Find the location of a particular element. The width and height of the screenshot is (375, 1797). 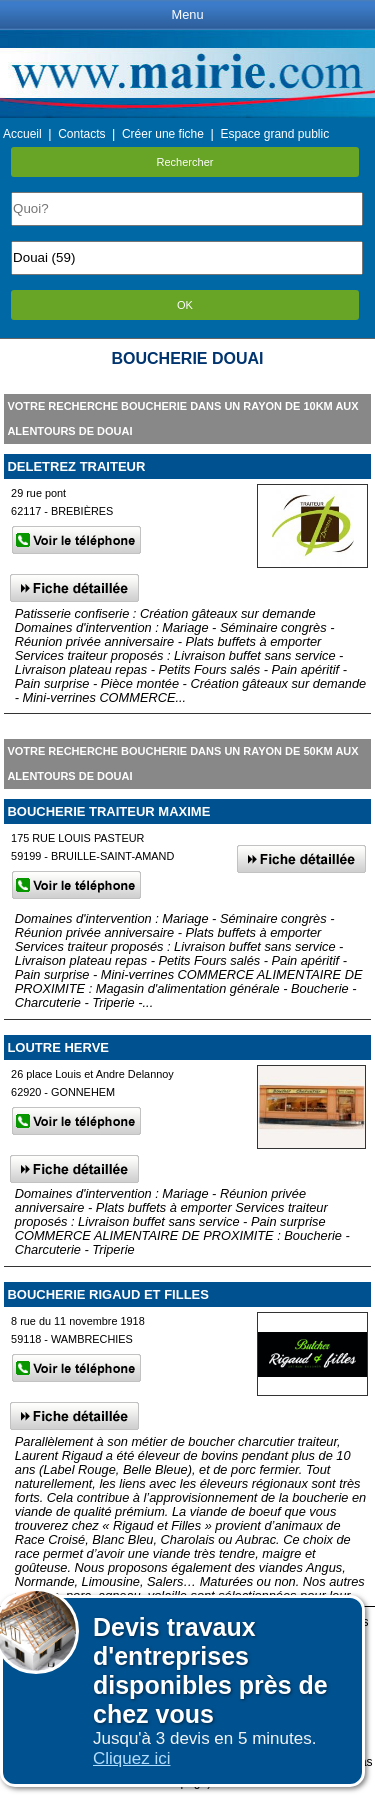

Espace grand public is located at coordinates (274, 134).